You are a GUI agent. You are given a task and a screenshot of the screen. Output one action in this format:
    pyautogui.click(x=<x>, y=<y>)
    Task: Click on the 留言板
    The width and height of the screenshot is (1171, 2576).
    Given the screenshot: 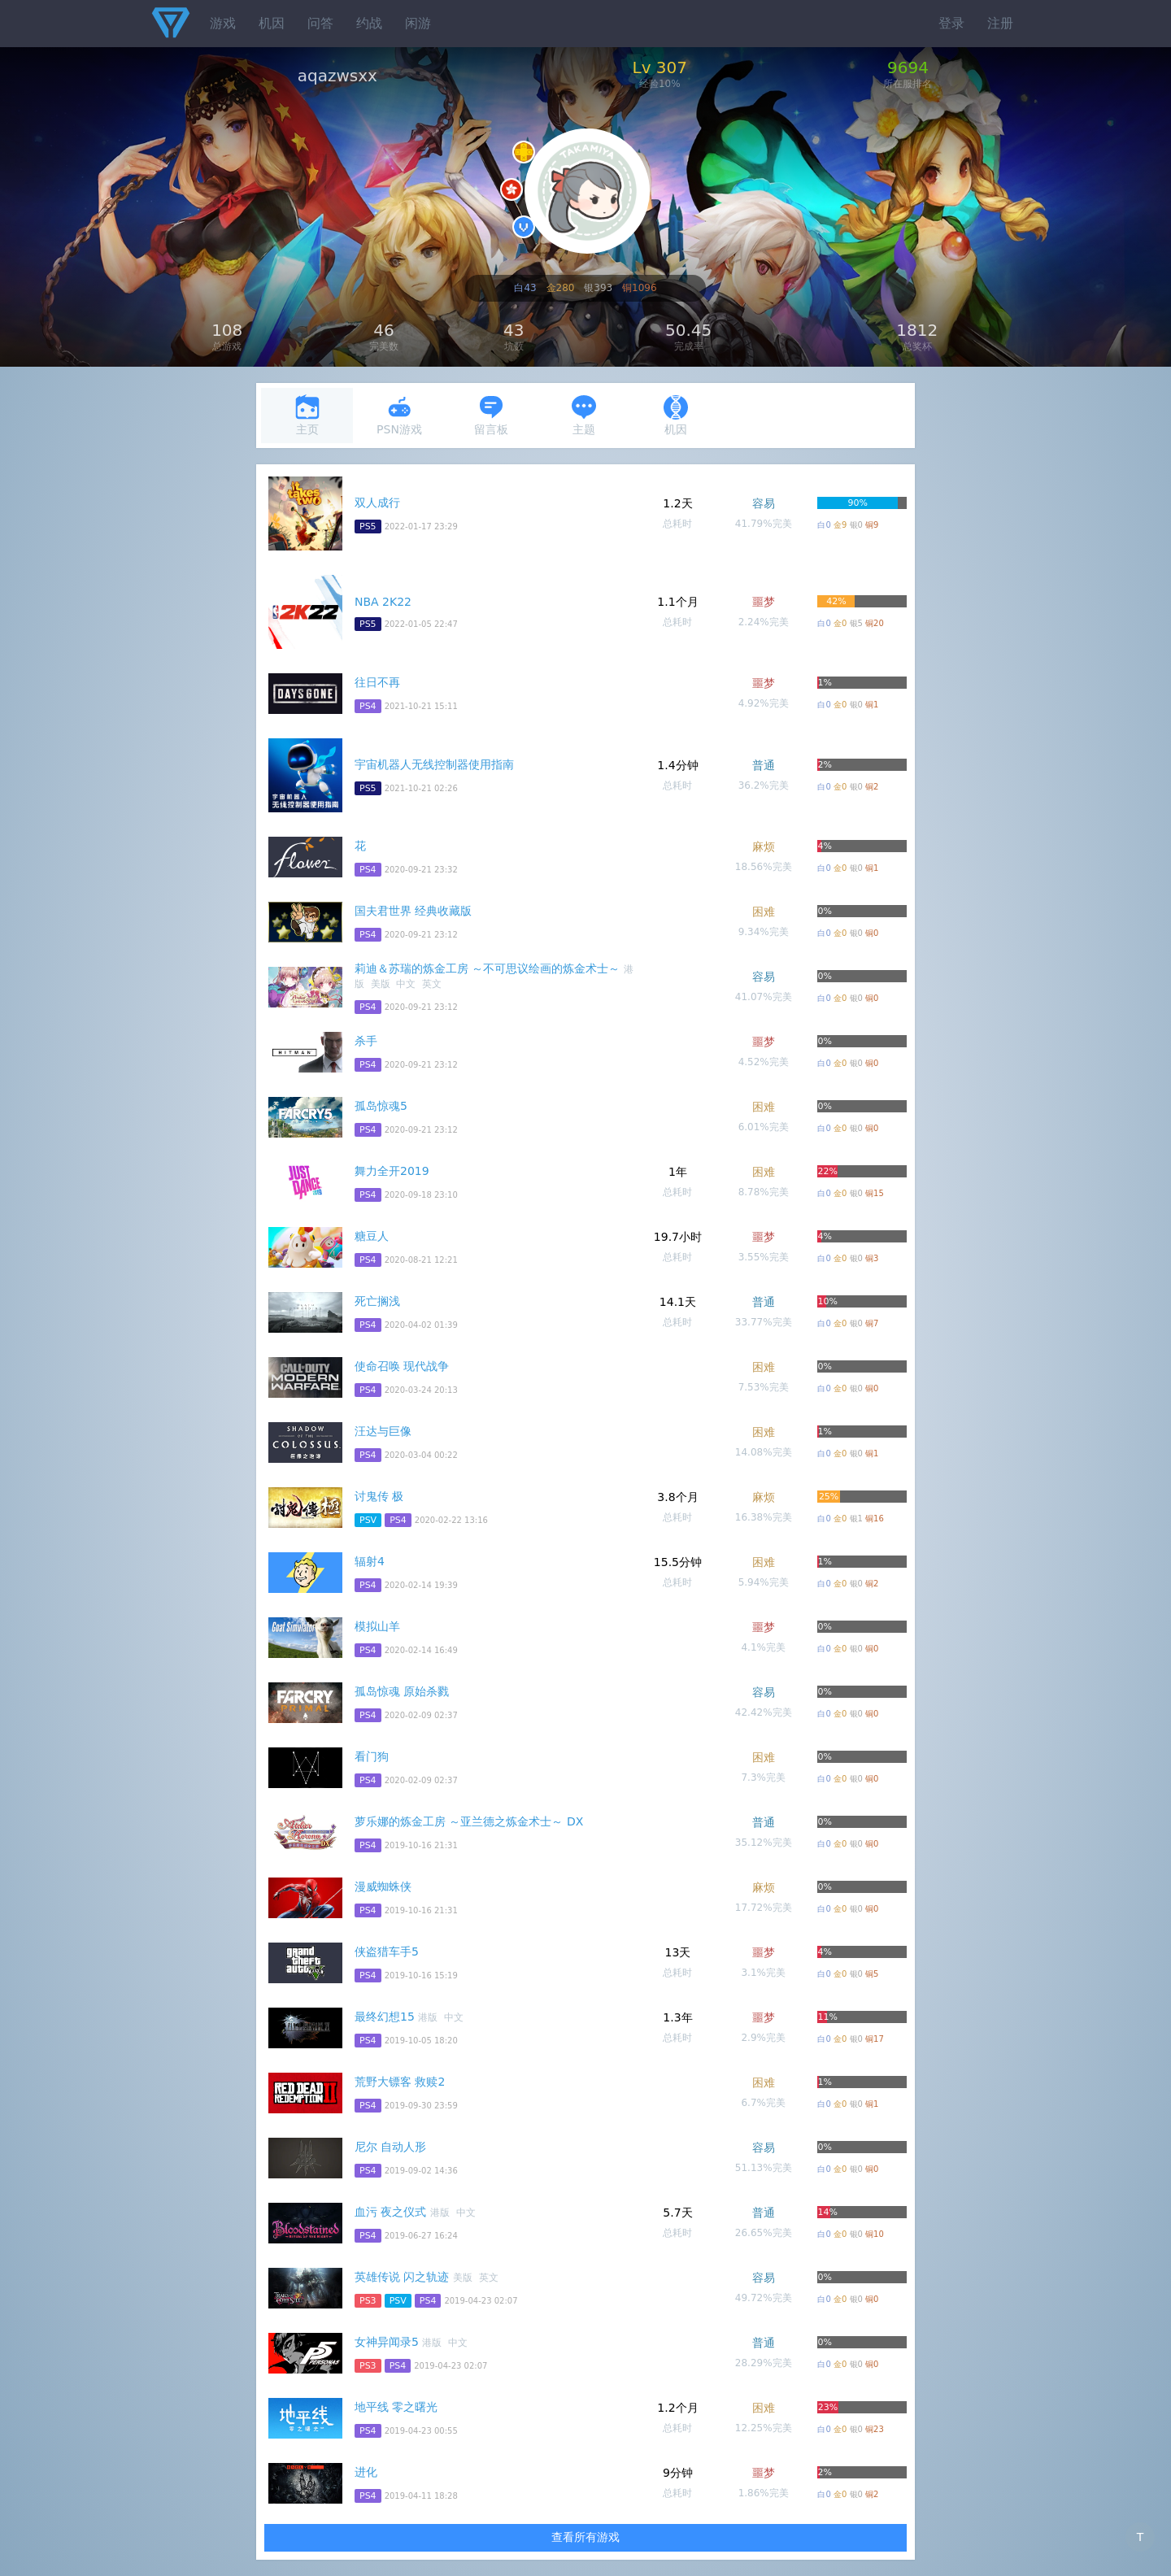 What is the action you would take?
    pyautogui.click(x=491, y=415)
    